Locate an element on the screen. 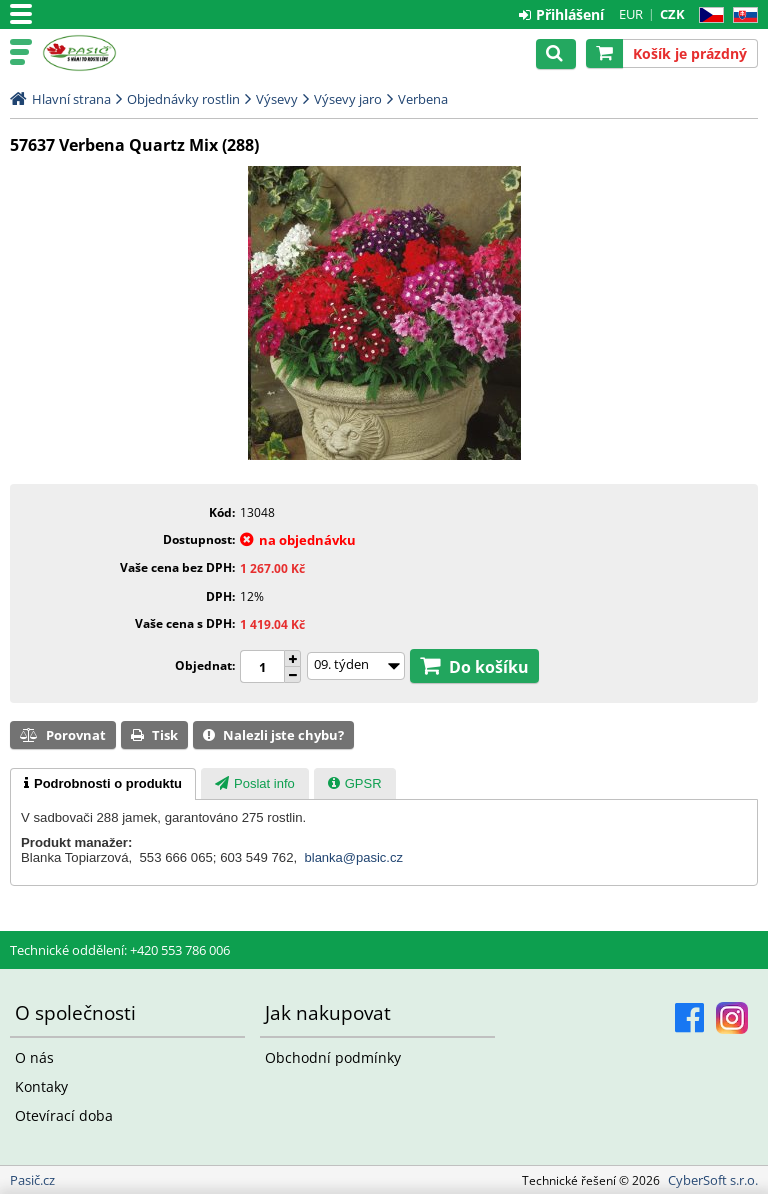 Image resolution: width=768 pixels, height=1194 pixels. Výsevy jaro is located at coordinates (348, 99).